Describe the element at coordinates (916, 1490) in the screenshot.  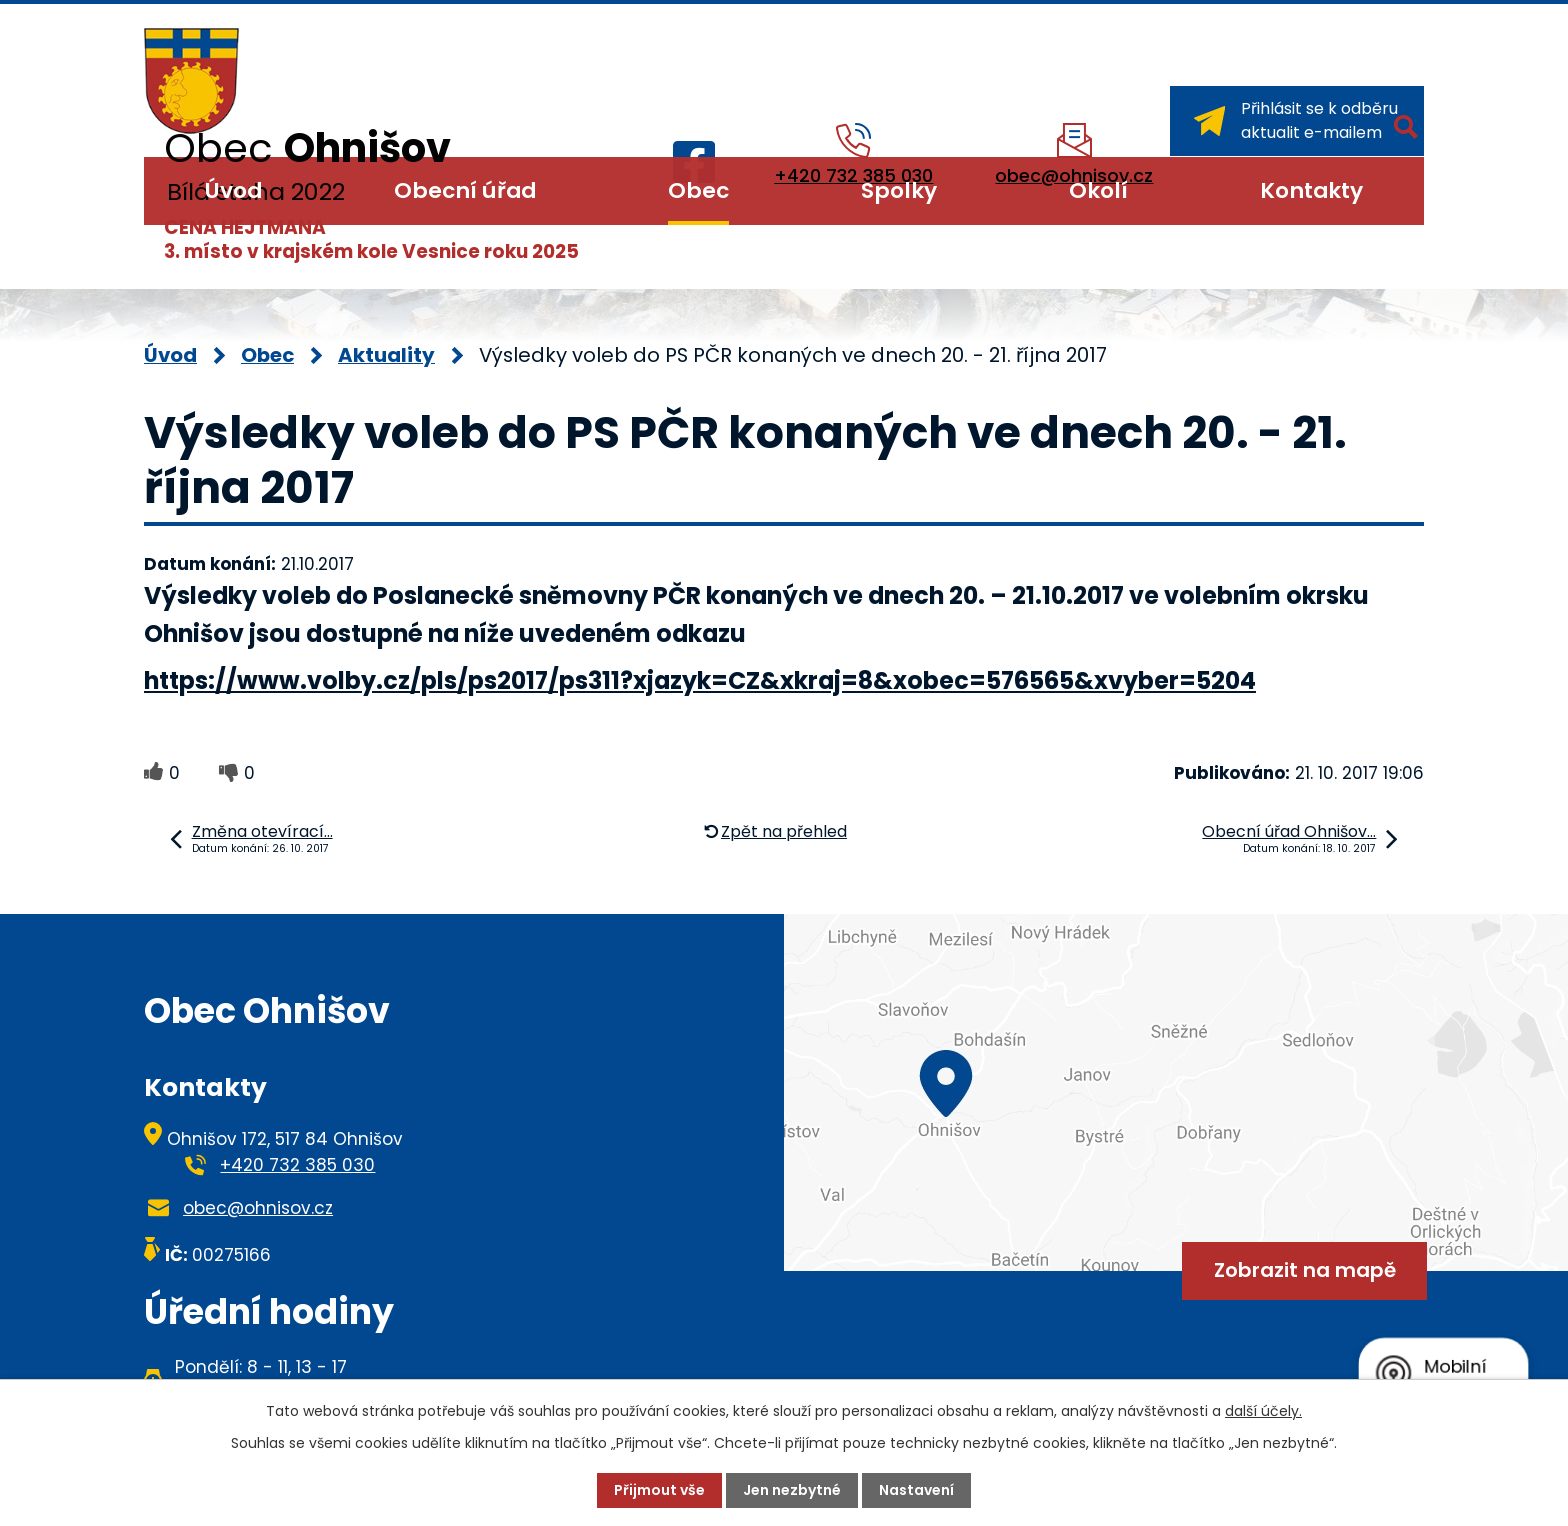
I see `Nastavení` at that location.